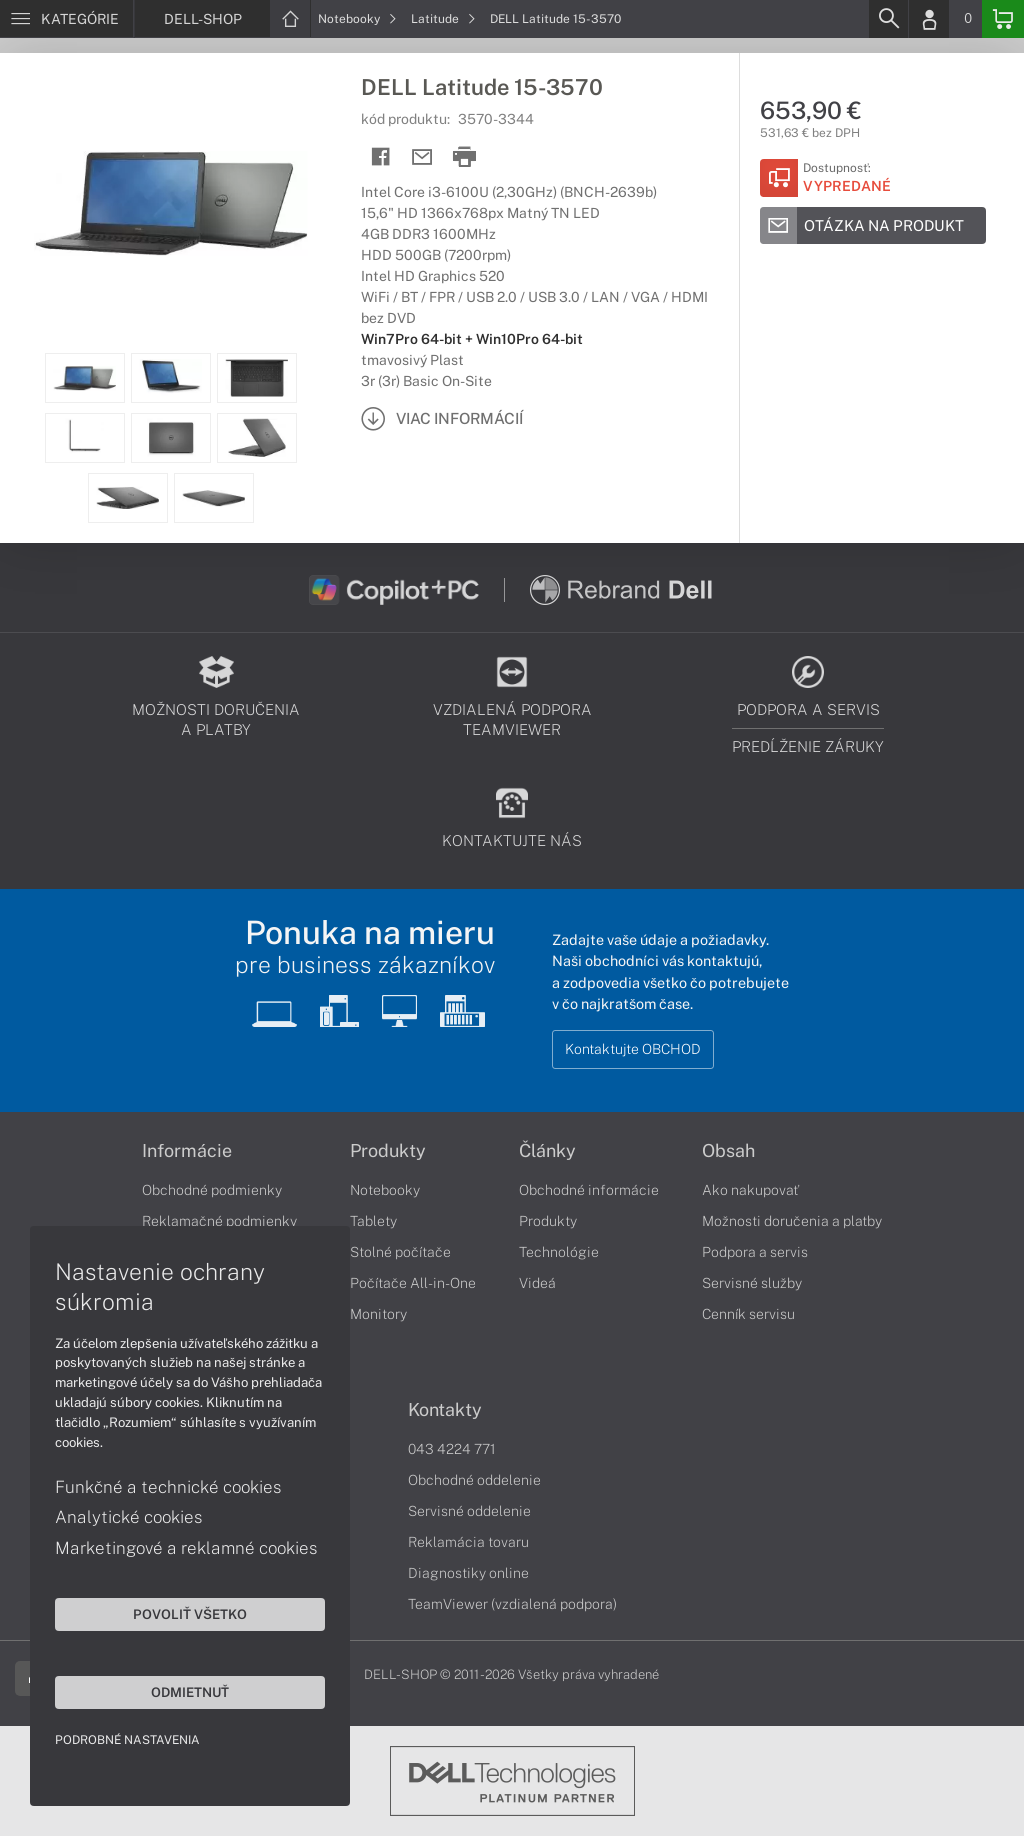 The width and height of the screenshot is (1024, 1836). Describe the element at coordinates (1003, 19) in the screenshot. I see `[Basket]` at that location.